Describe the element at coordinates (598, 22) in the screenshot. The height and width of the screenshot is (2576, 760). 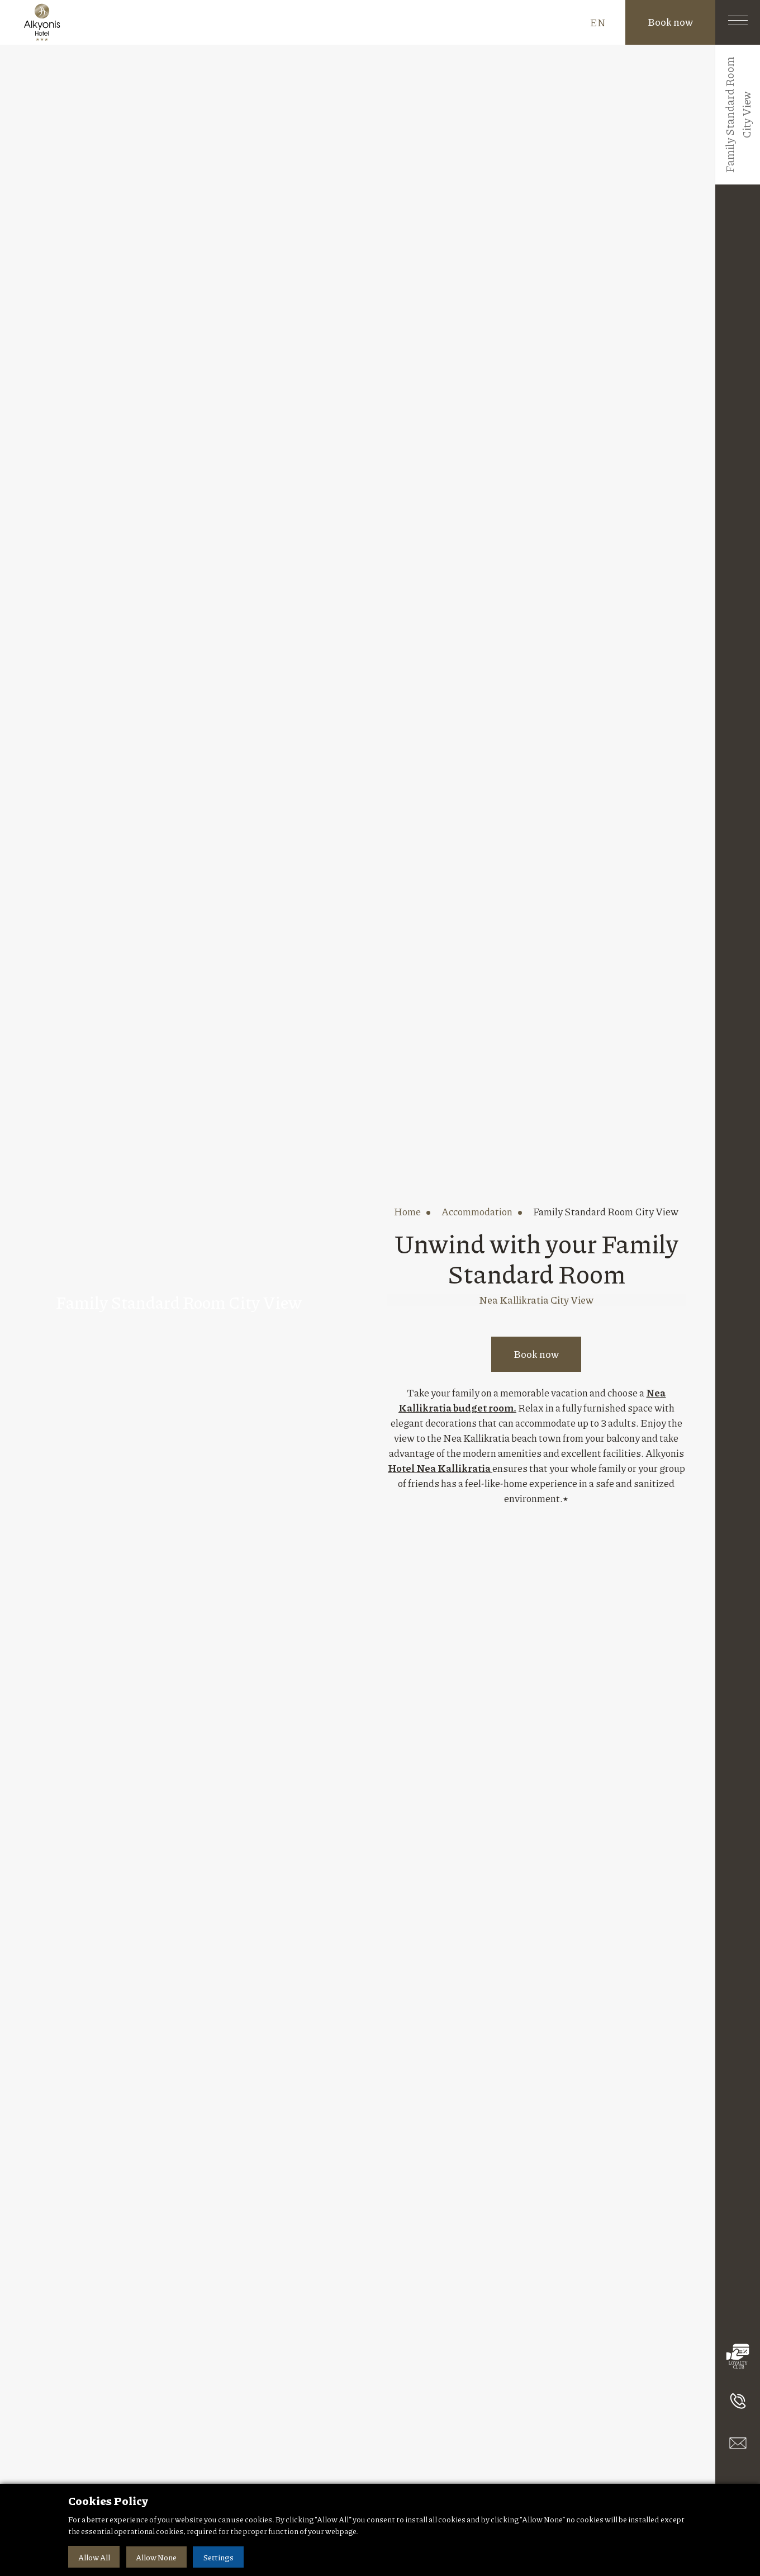
I see `EN` at that location.